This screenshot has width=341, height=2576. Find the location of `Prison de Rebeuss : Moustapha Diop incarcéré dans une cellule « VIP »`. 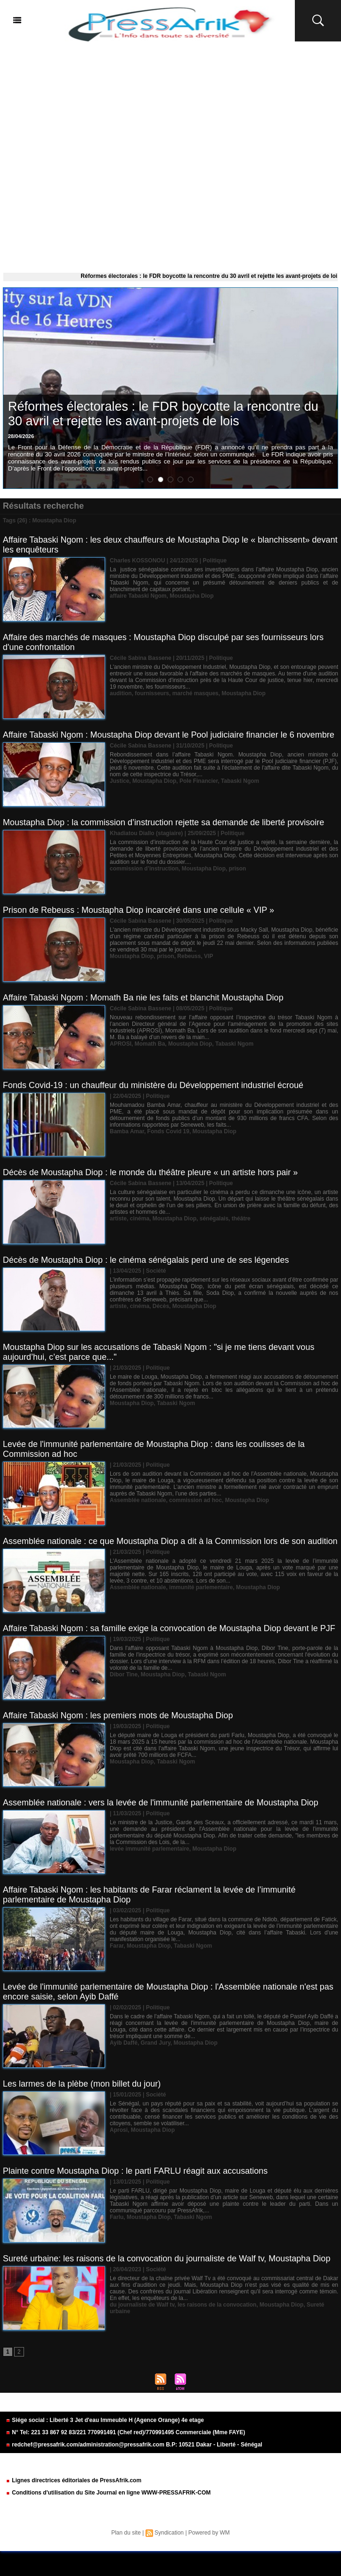

Prison de Rebeuss : Moustapha Diop incarcéré dans une cellule « VIP » is located at coordinates (138, 910).